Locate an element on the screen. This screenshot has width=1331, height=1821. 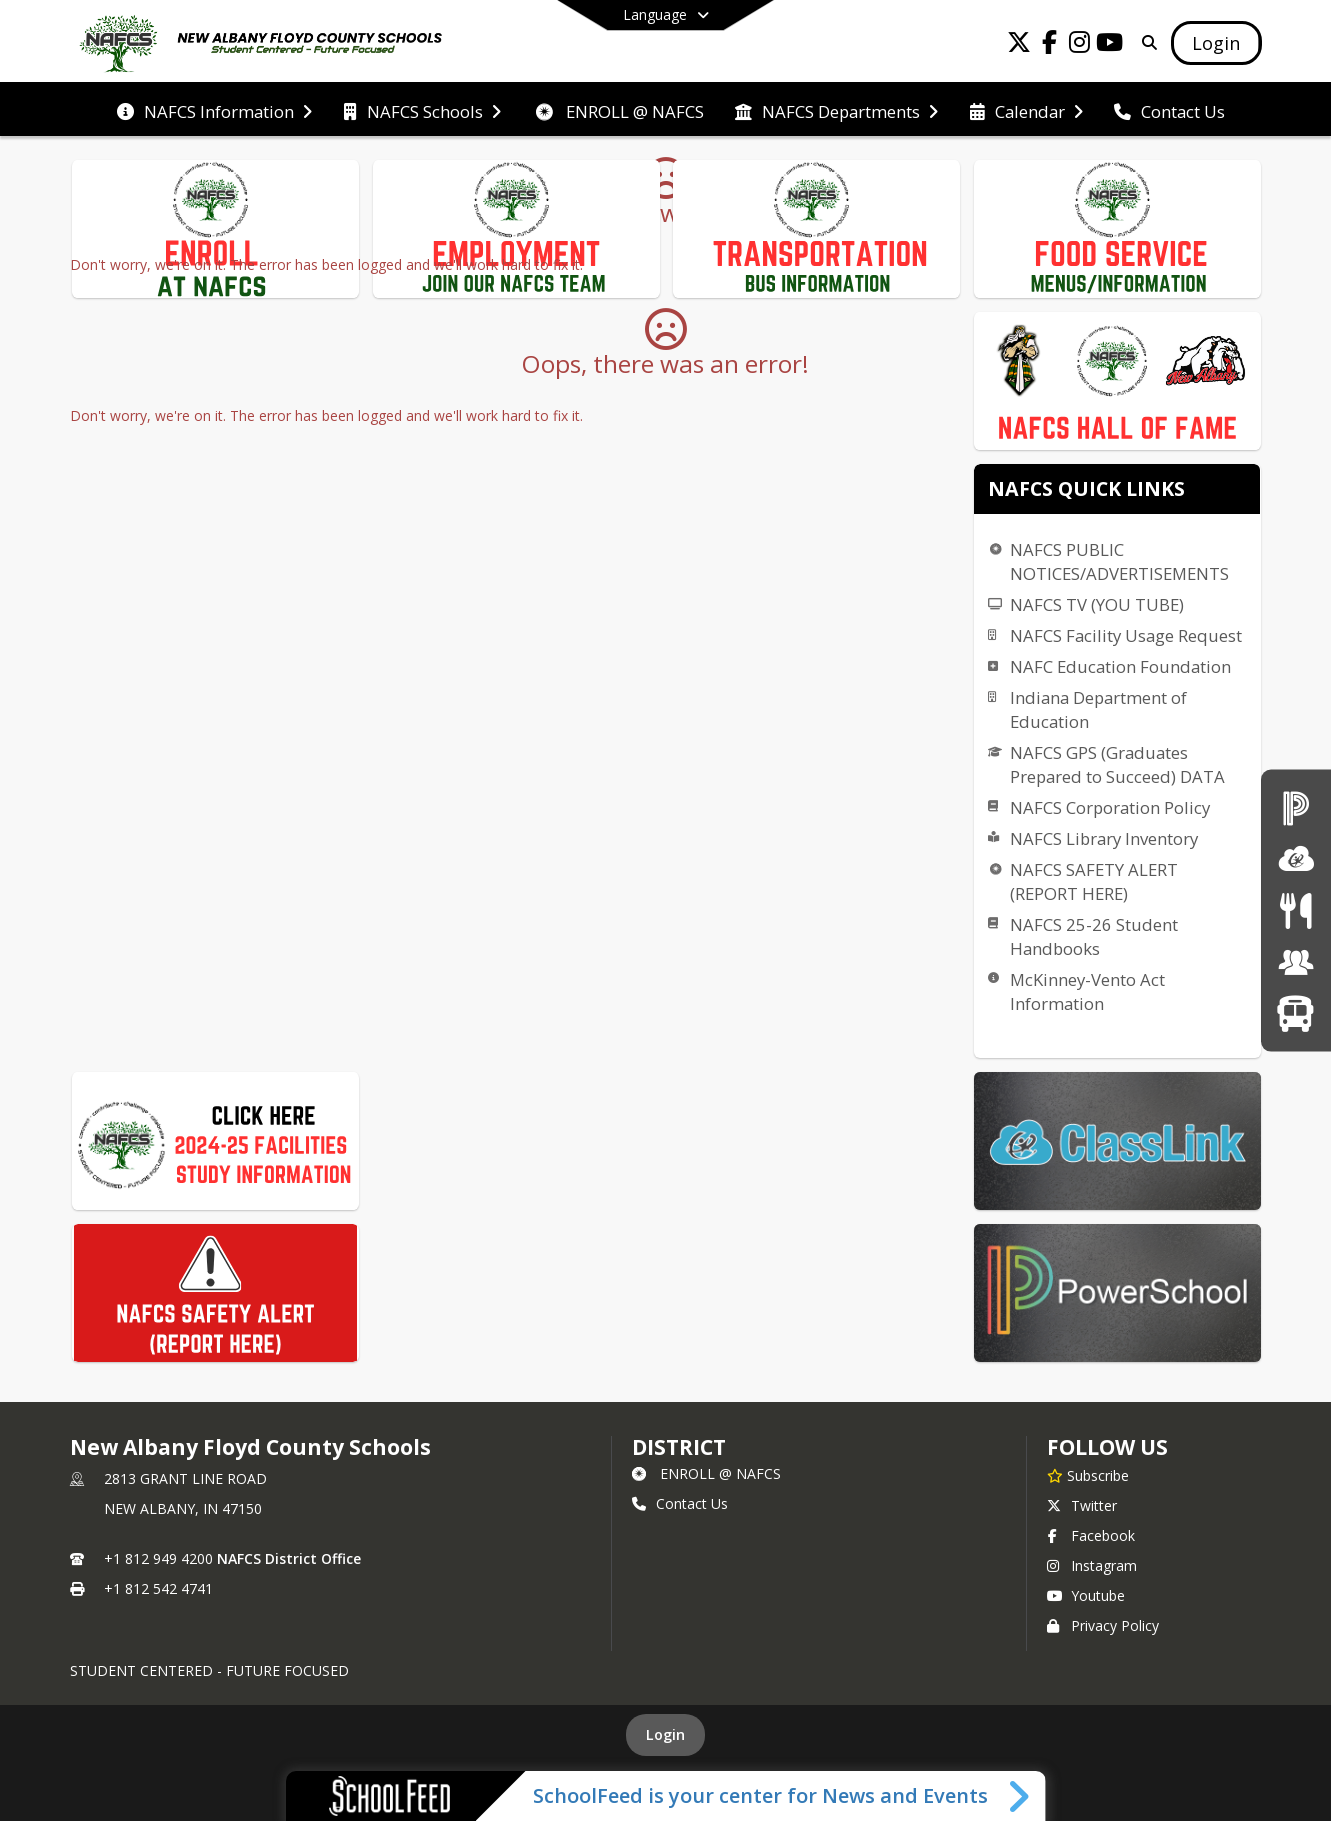
Twitter is located at coordinates (1082, 1505).